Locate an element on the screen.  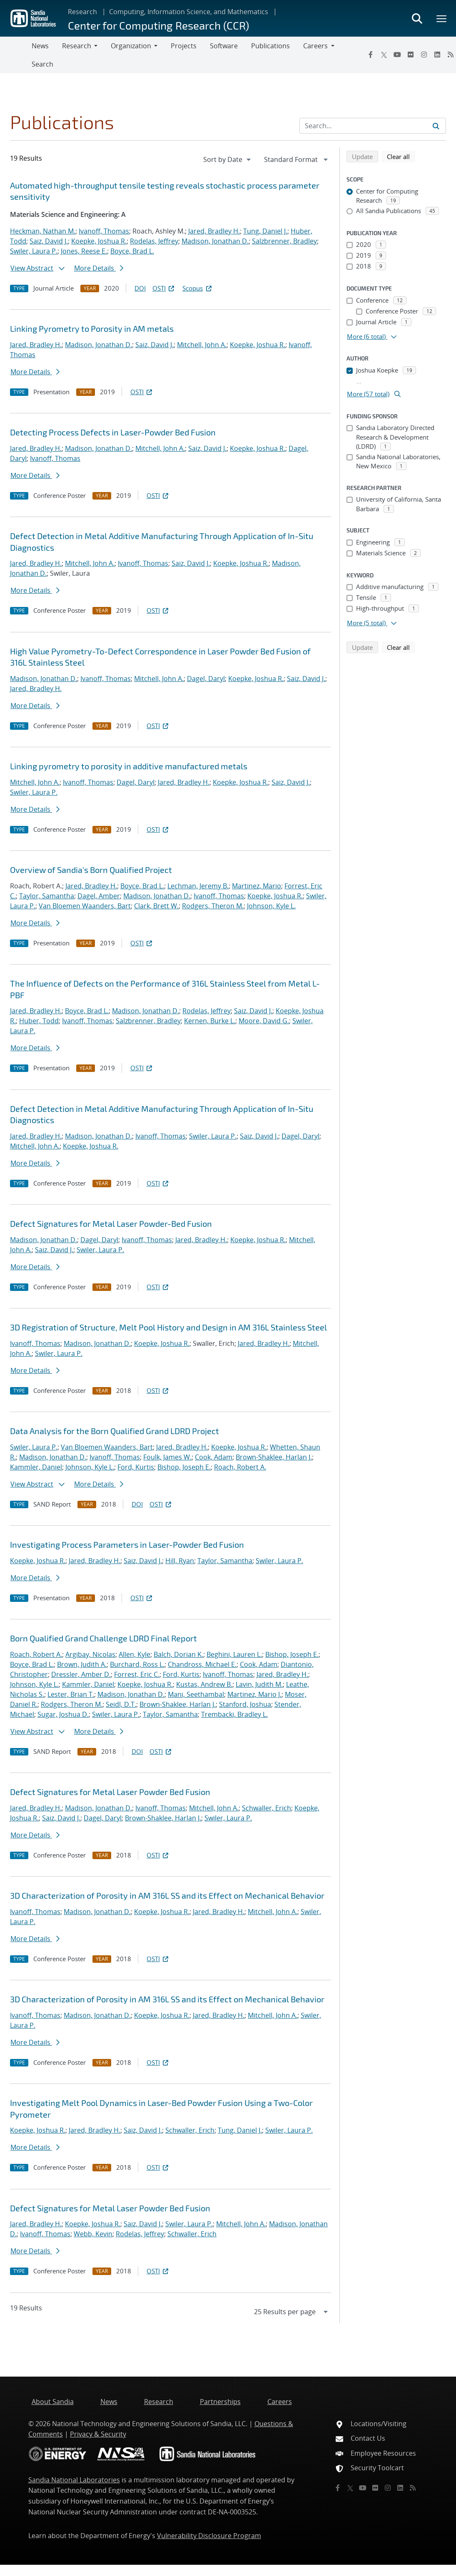
Sandia National Laboratories is located at coordinates (74, 2479).